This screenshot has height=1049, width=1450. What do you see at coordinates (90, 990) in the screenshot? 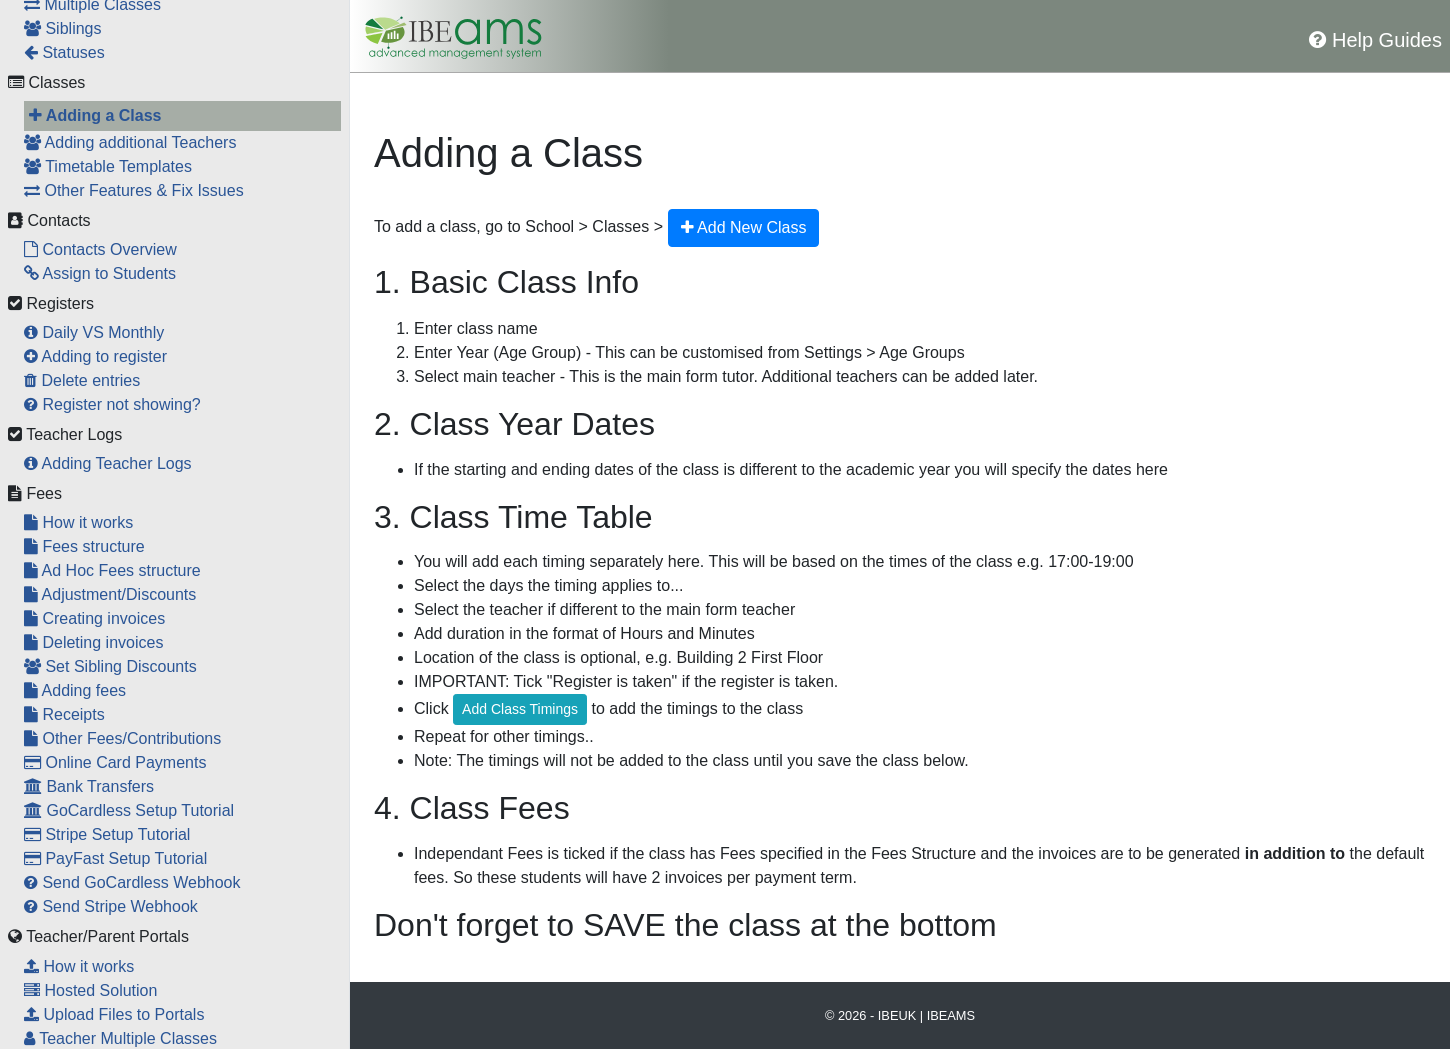
I see `Hosted Solution` at bounding box center [90, 990].